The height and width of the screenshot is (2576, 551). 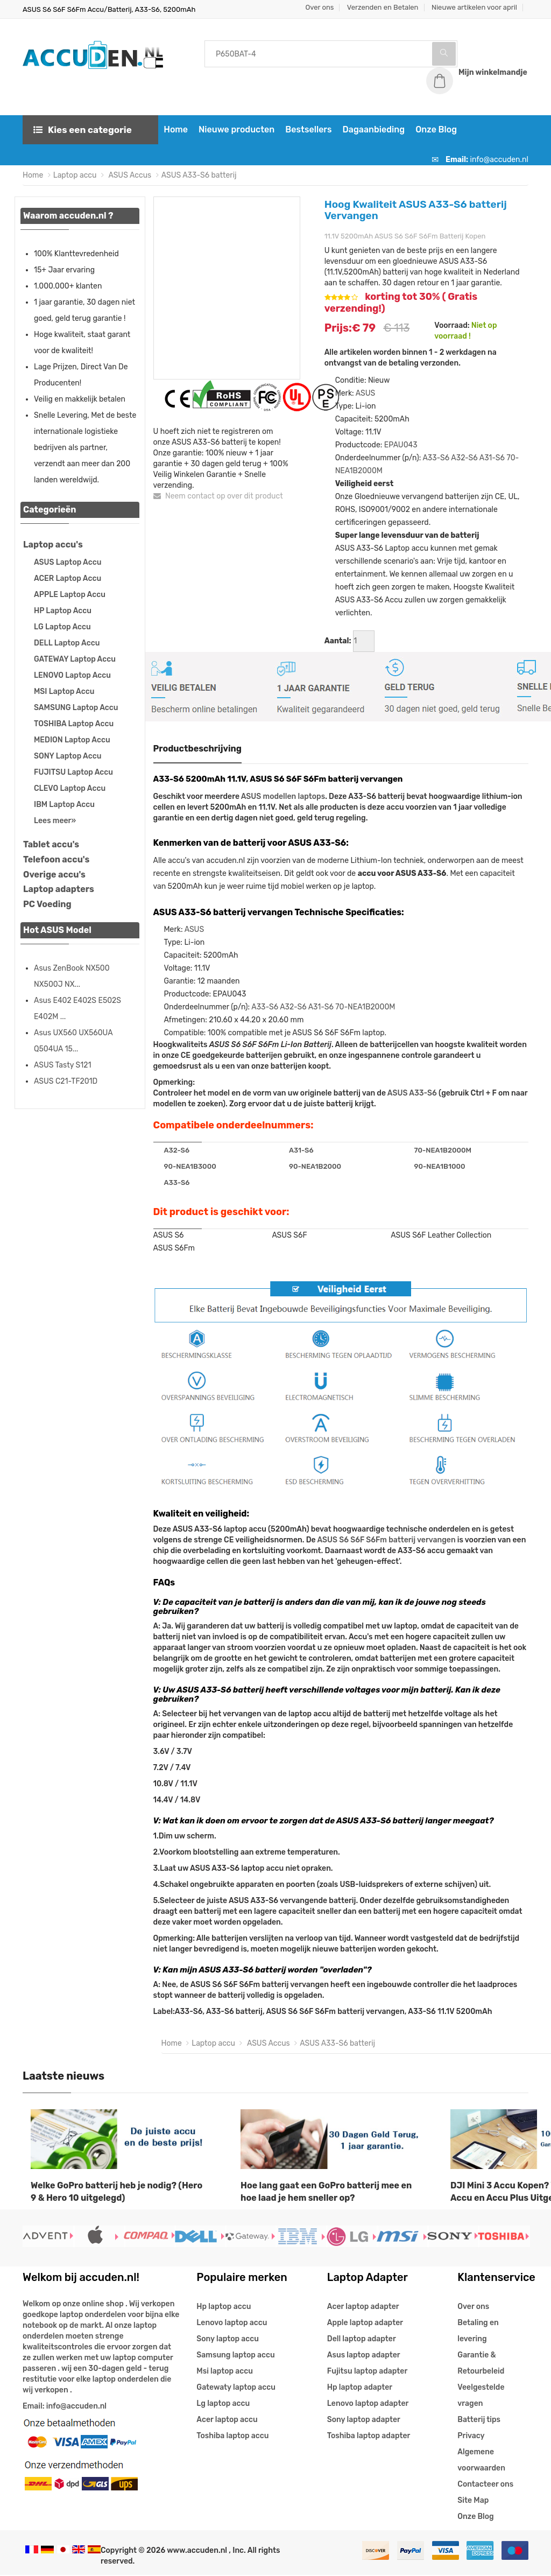 What do you see at coordinates (55, 821) in the screenshot?
I see `Lees meer»` at bounding box center [55, 821].